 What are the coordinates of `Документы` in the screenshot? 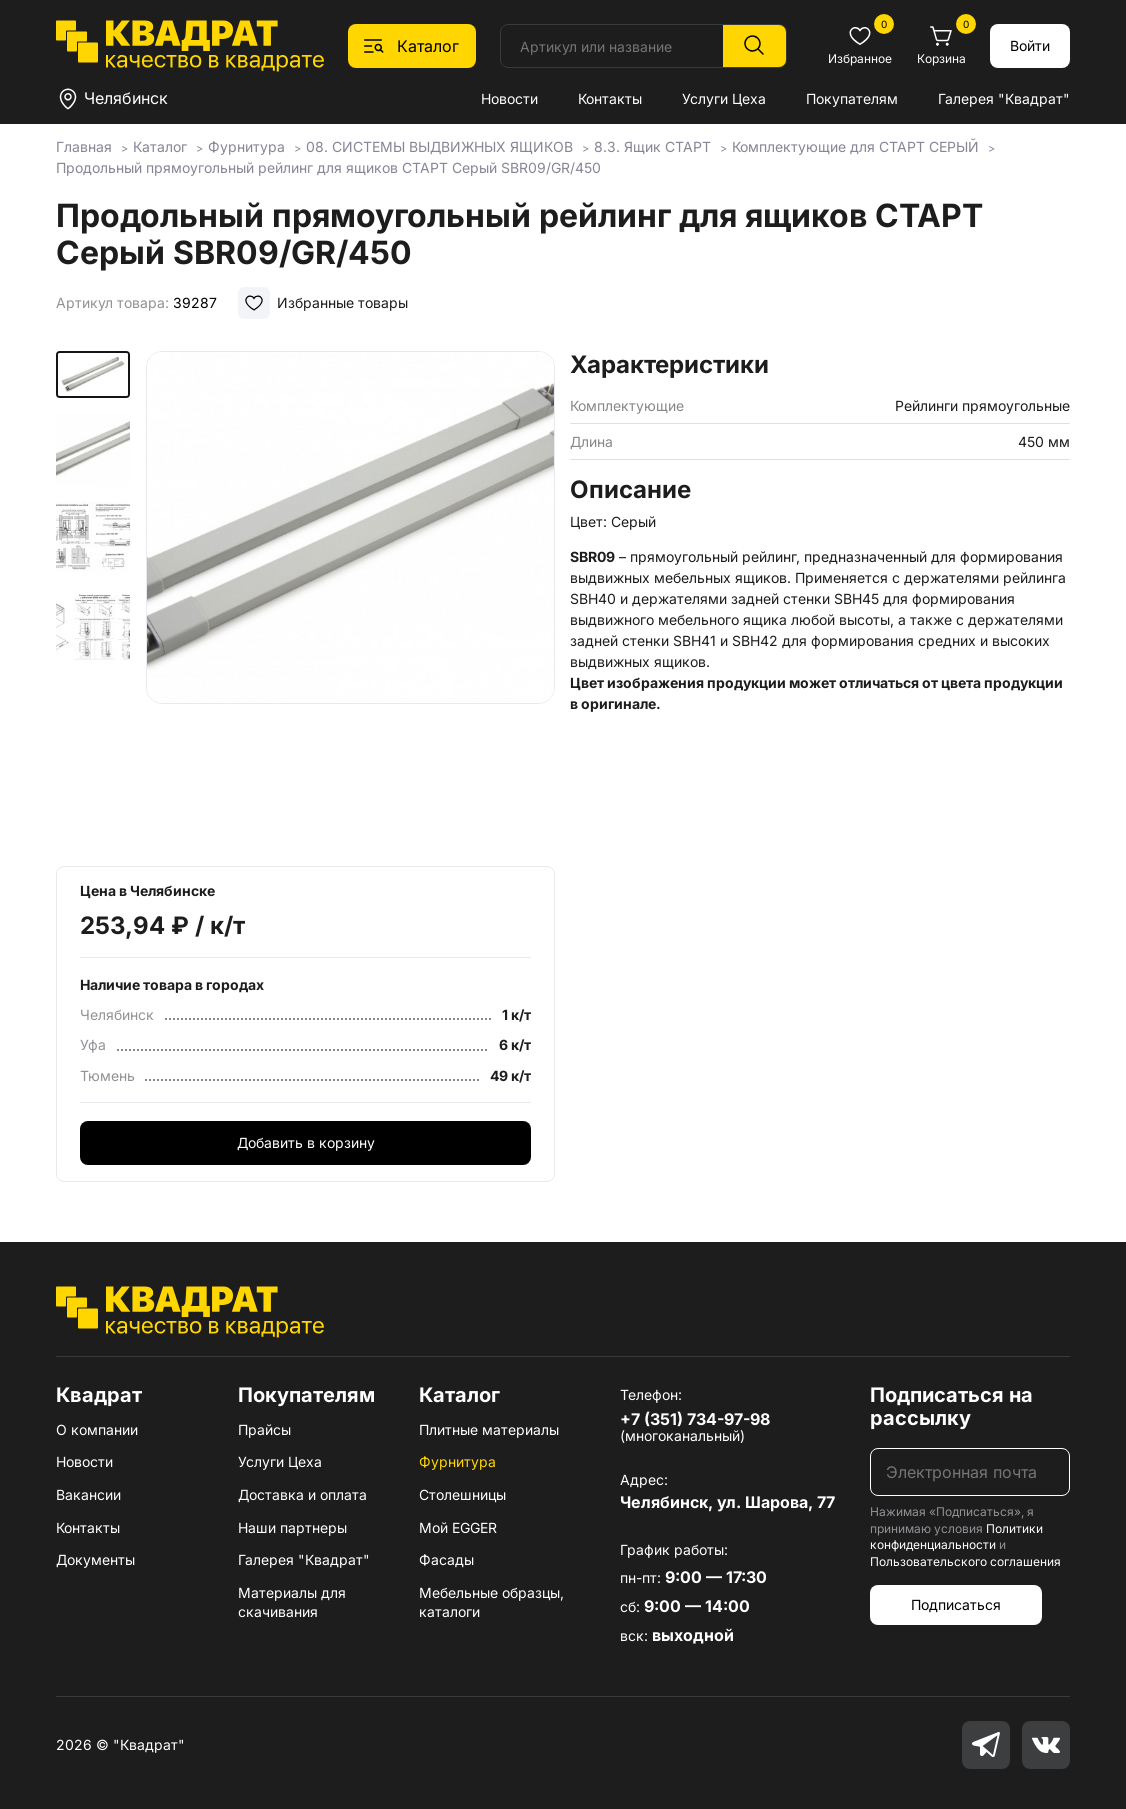 It's located at (95, 1559).